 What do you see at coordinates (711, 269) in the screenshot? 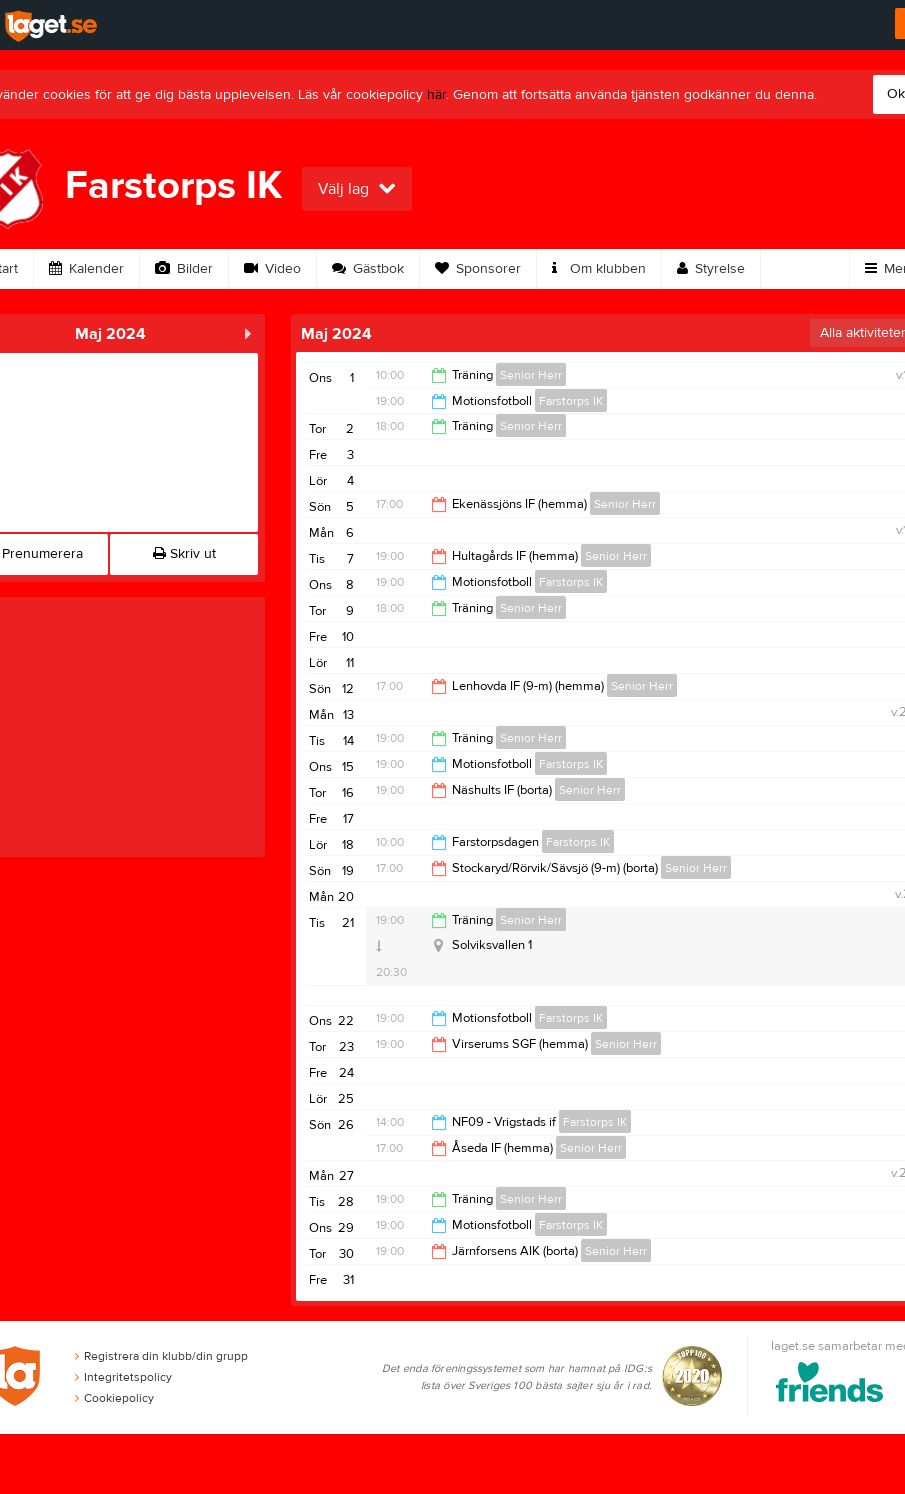
I see `Styrelse` at bounding box center [711, 269].